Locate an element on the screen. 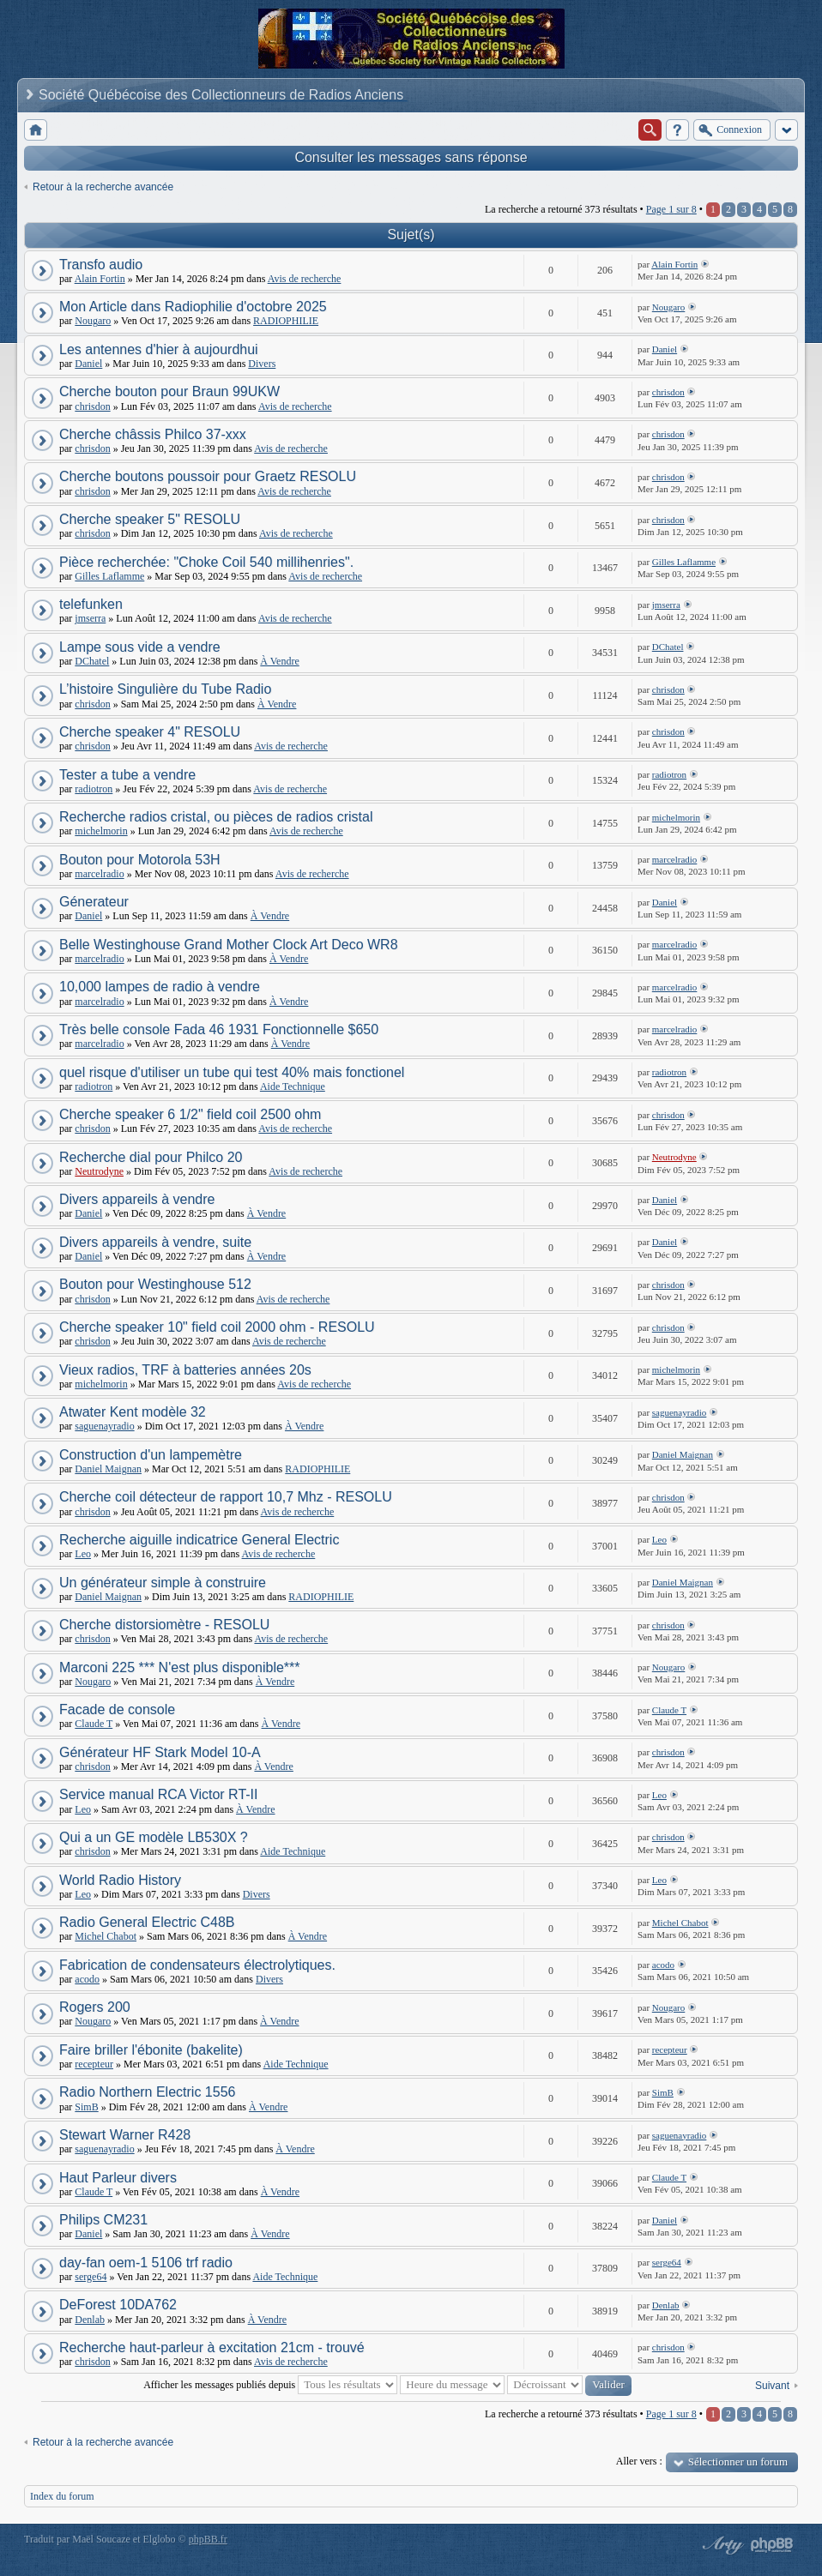 The width and height of the screenshot is (822, 2576). marcelradio is located at coordinates (99, 874).